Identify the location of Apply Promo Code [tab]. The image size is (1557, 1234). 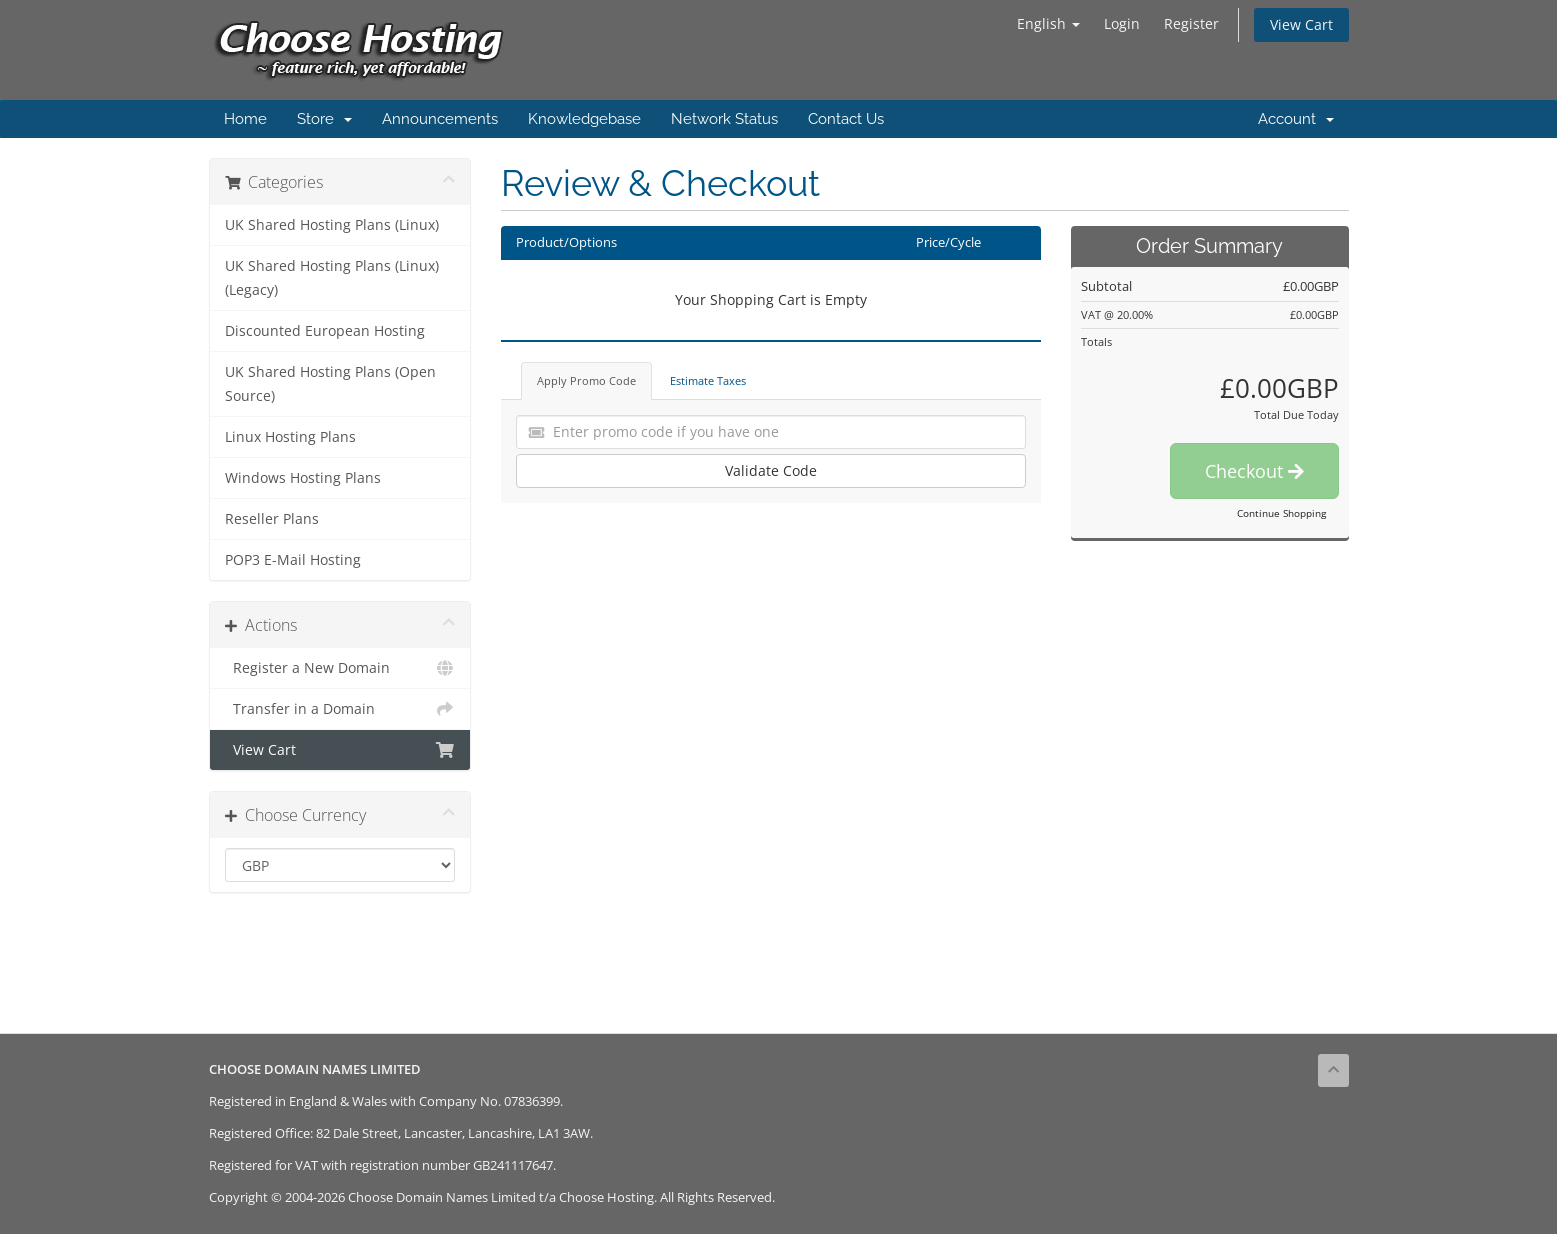
(586, 380).